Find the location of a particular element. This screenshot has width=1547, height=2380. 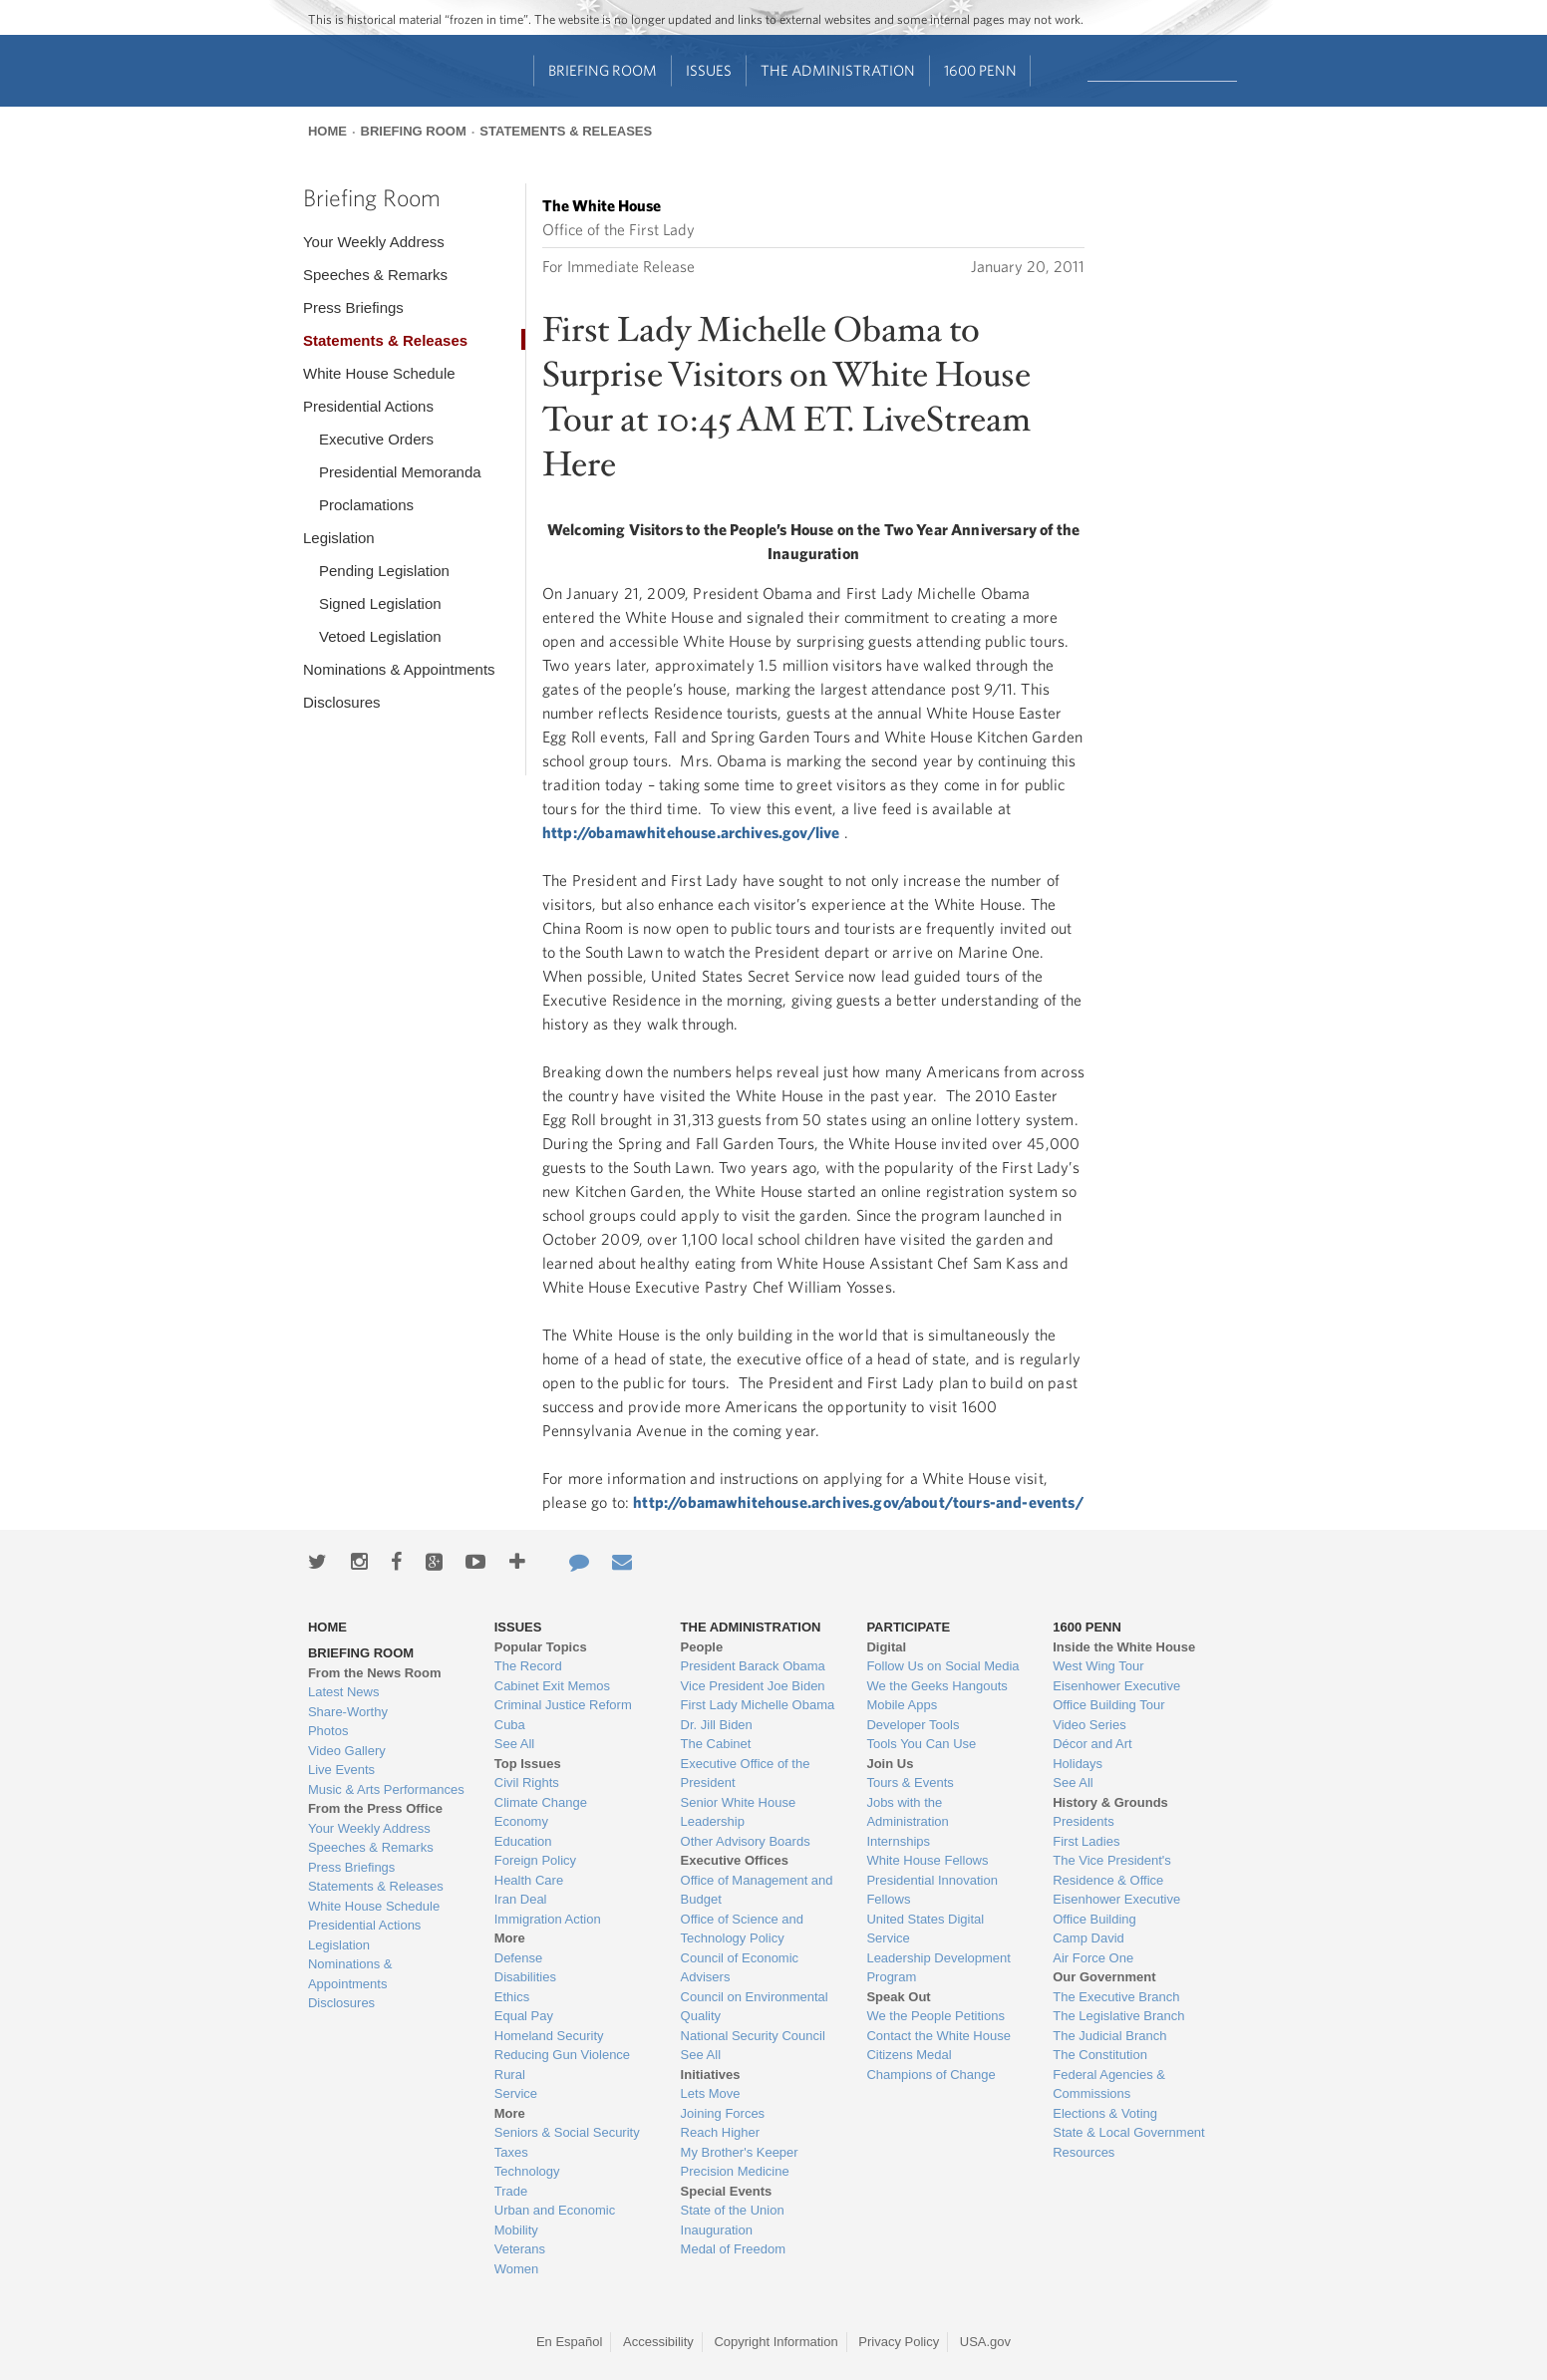

West Wing Tour is located at coordinates (1098, 1665).